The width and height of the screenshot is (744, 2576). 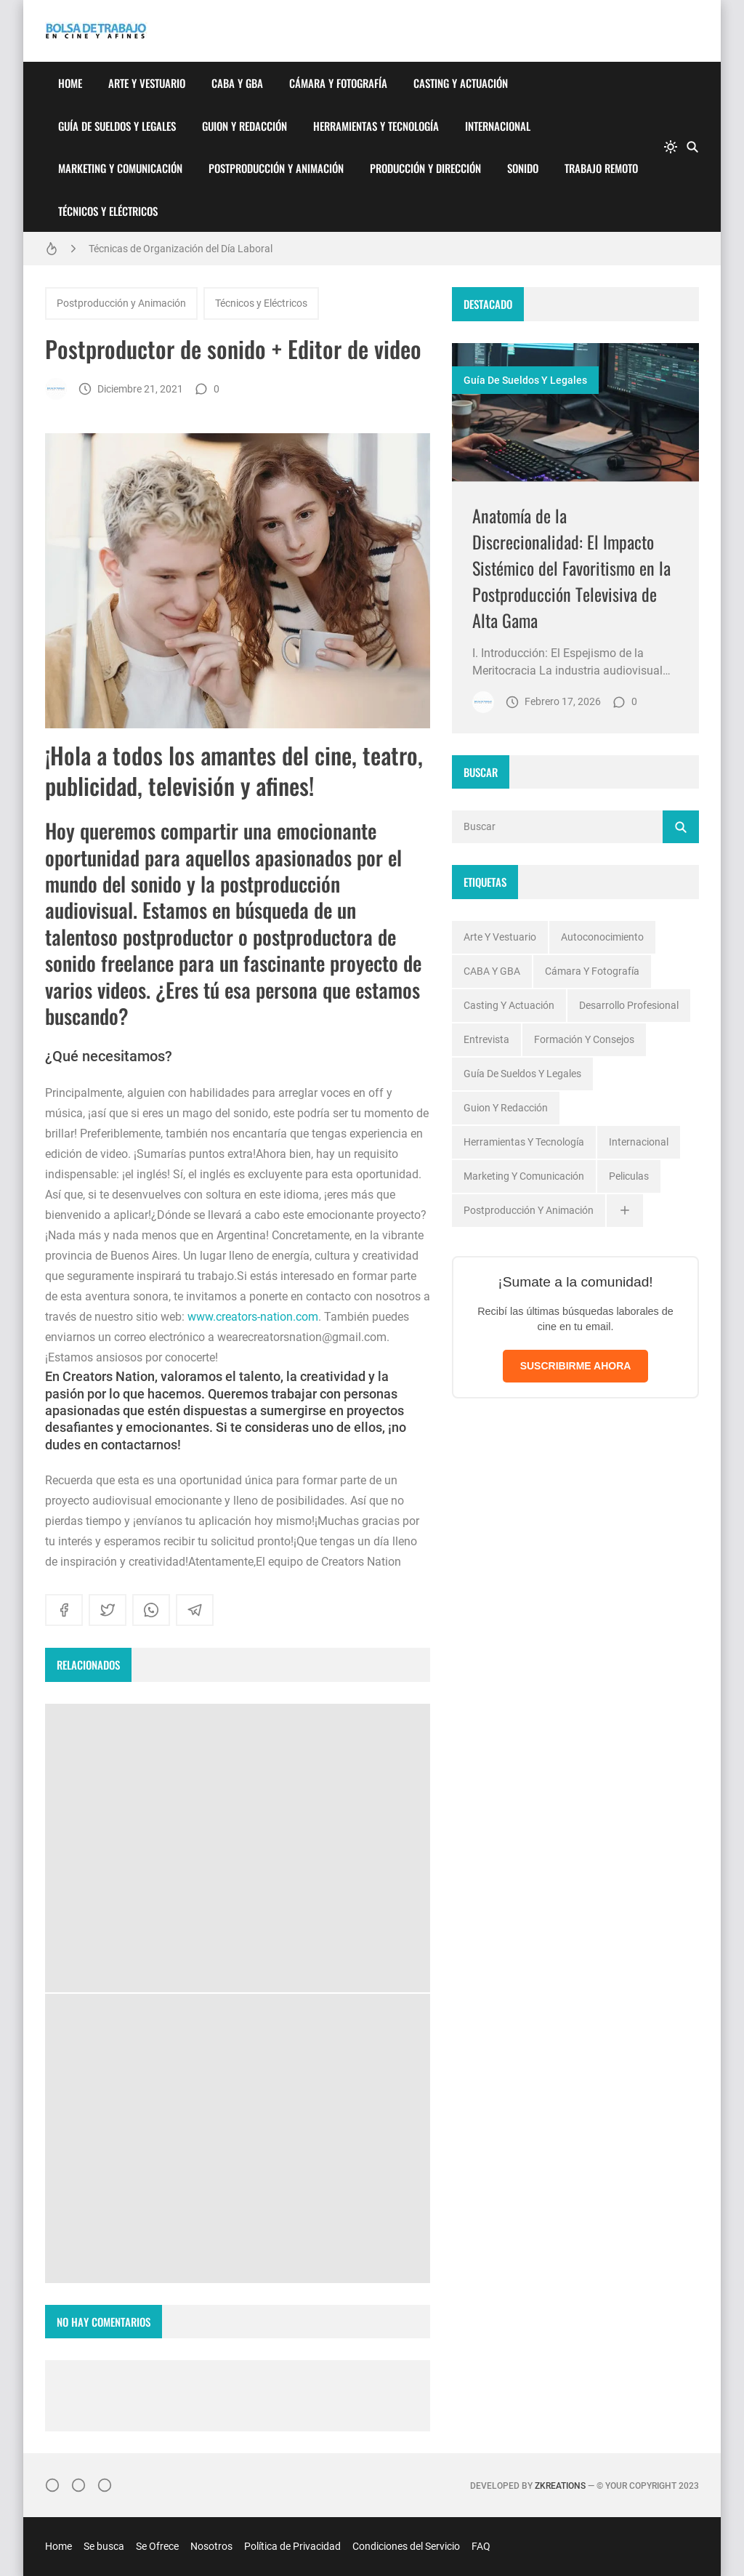 What do you see at coordinates (629, 1176) in the screenshot?
I see `Peliculas` at bounding box center [629, 1176].